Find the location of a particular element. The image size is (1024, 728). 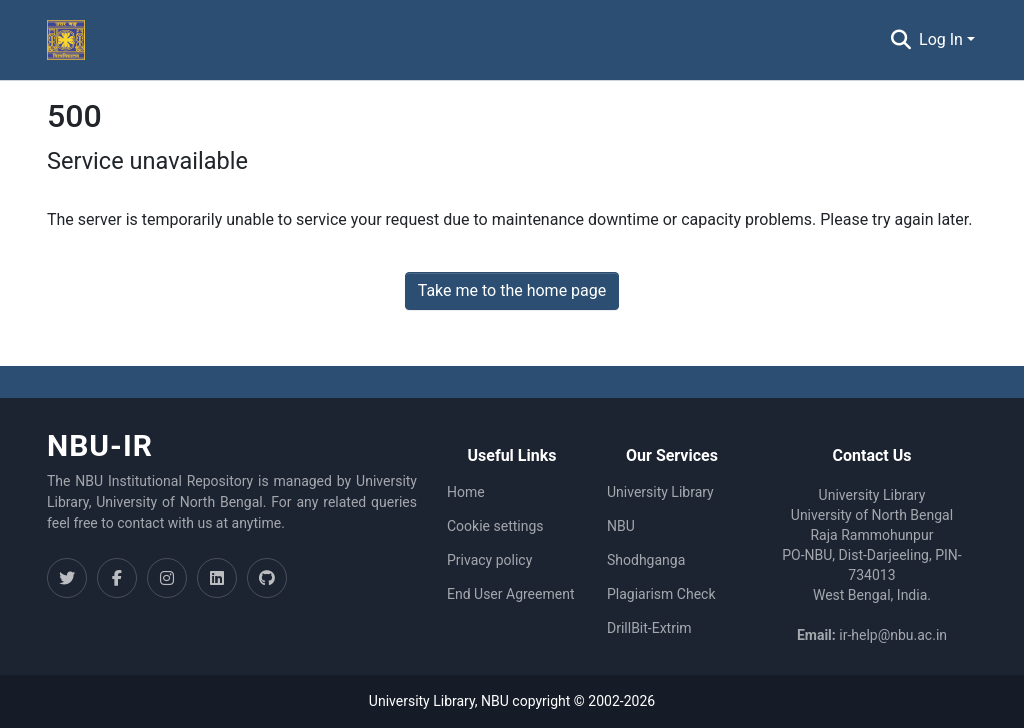

Shodhganga is located at coordinates (646, 560).